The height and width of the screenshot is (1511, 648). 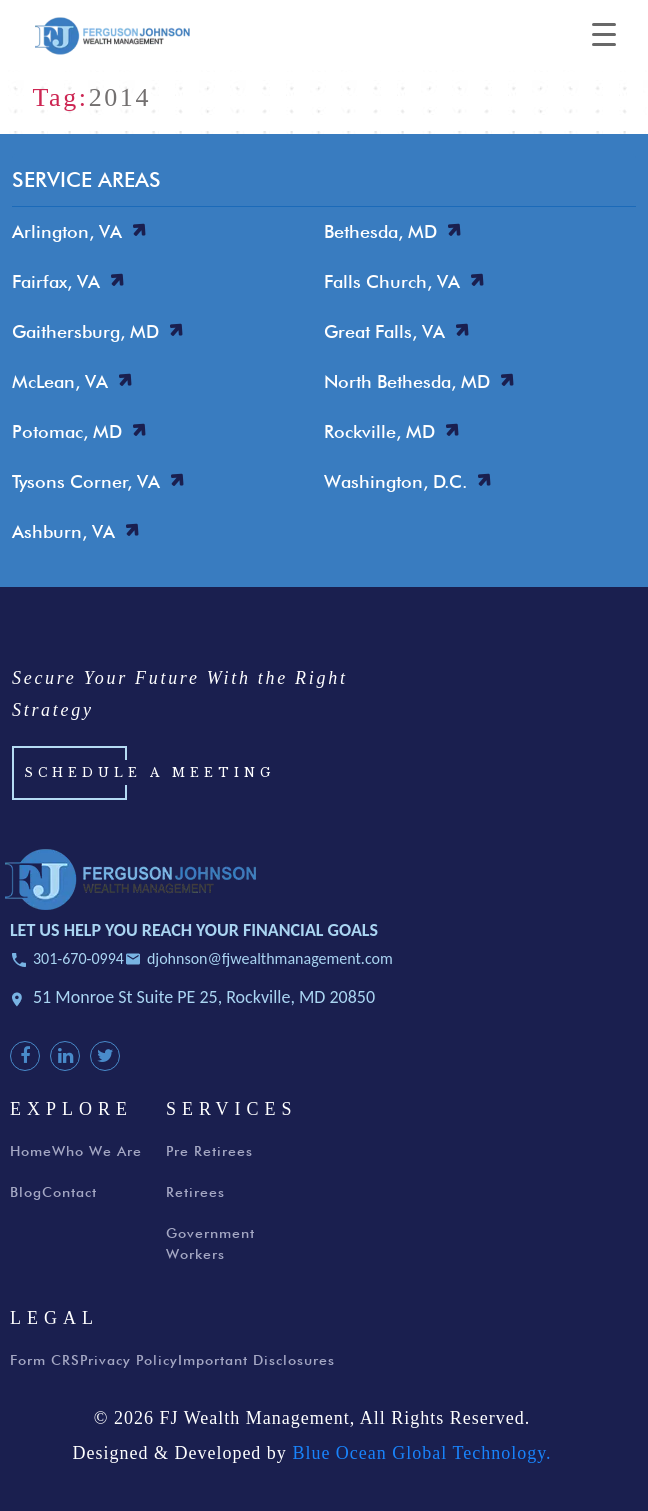 What do you see at coordinates (407, 381) in the screenshot?
I see `North Bethesda, MD` at bounding box center [407, 381].